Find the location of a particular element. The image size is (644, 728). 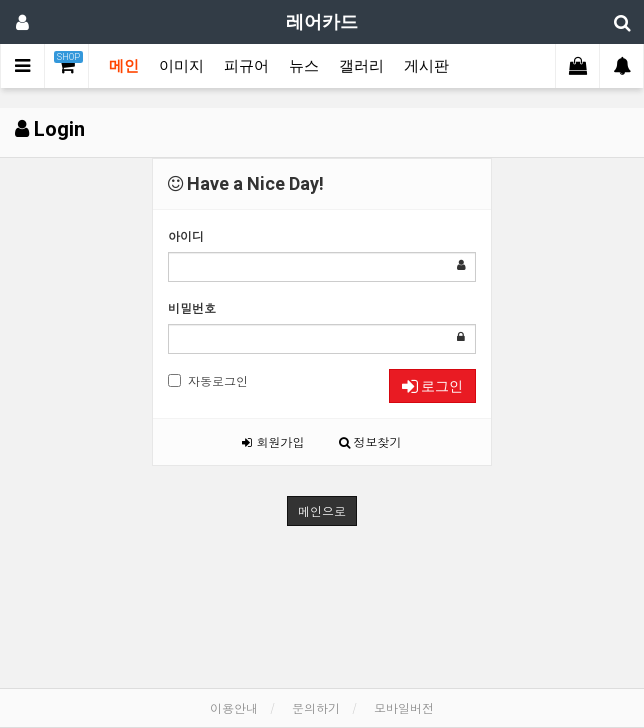

피규어 is located at coordinates (246, 66).